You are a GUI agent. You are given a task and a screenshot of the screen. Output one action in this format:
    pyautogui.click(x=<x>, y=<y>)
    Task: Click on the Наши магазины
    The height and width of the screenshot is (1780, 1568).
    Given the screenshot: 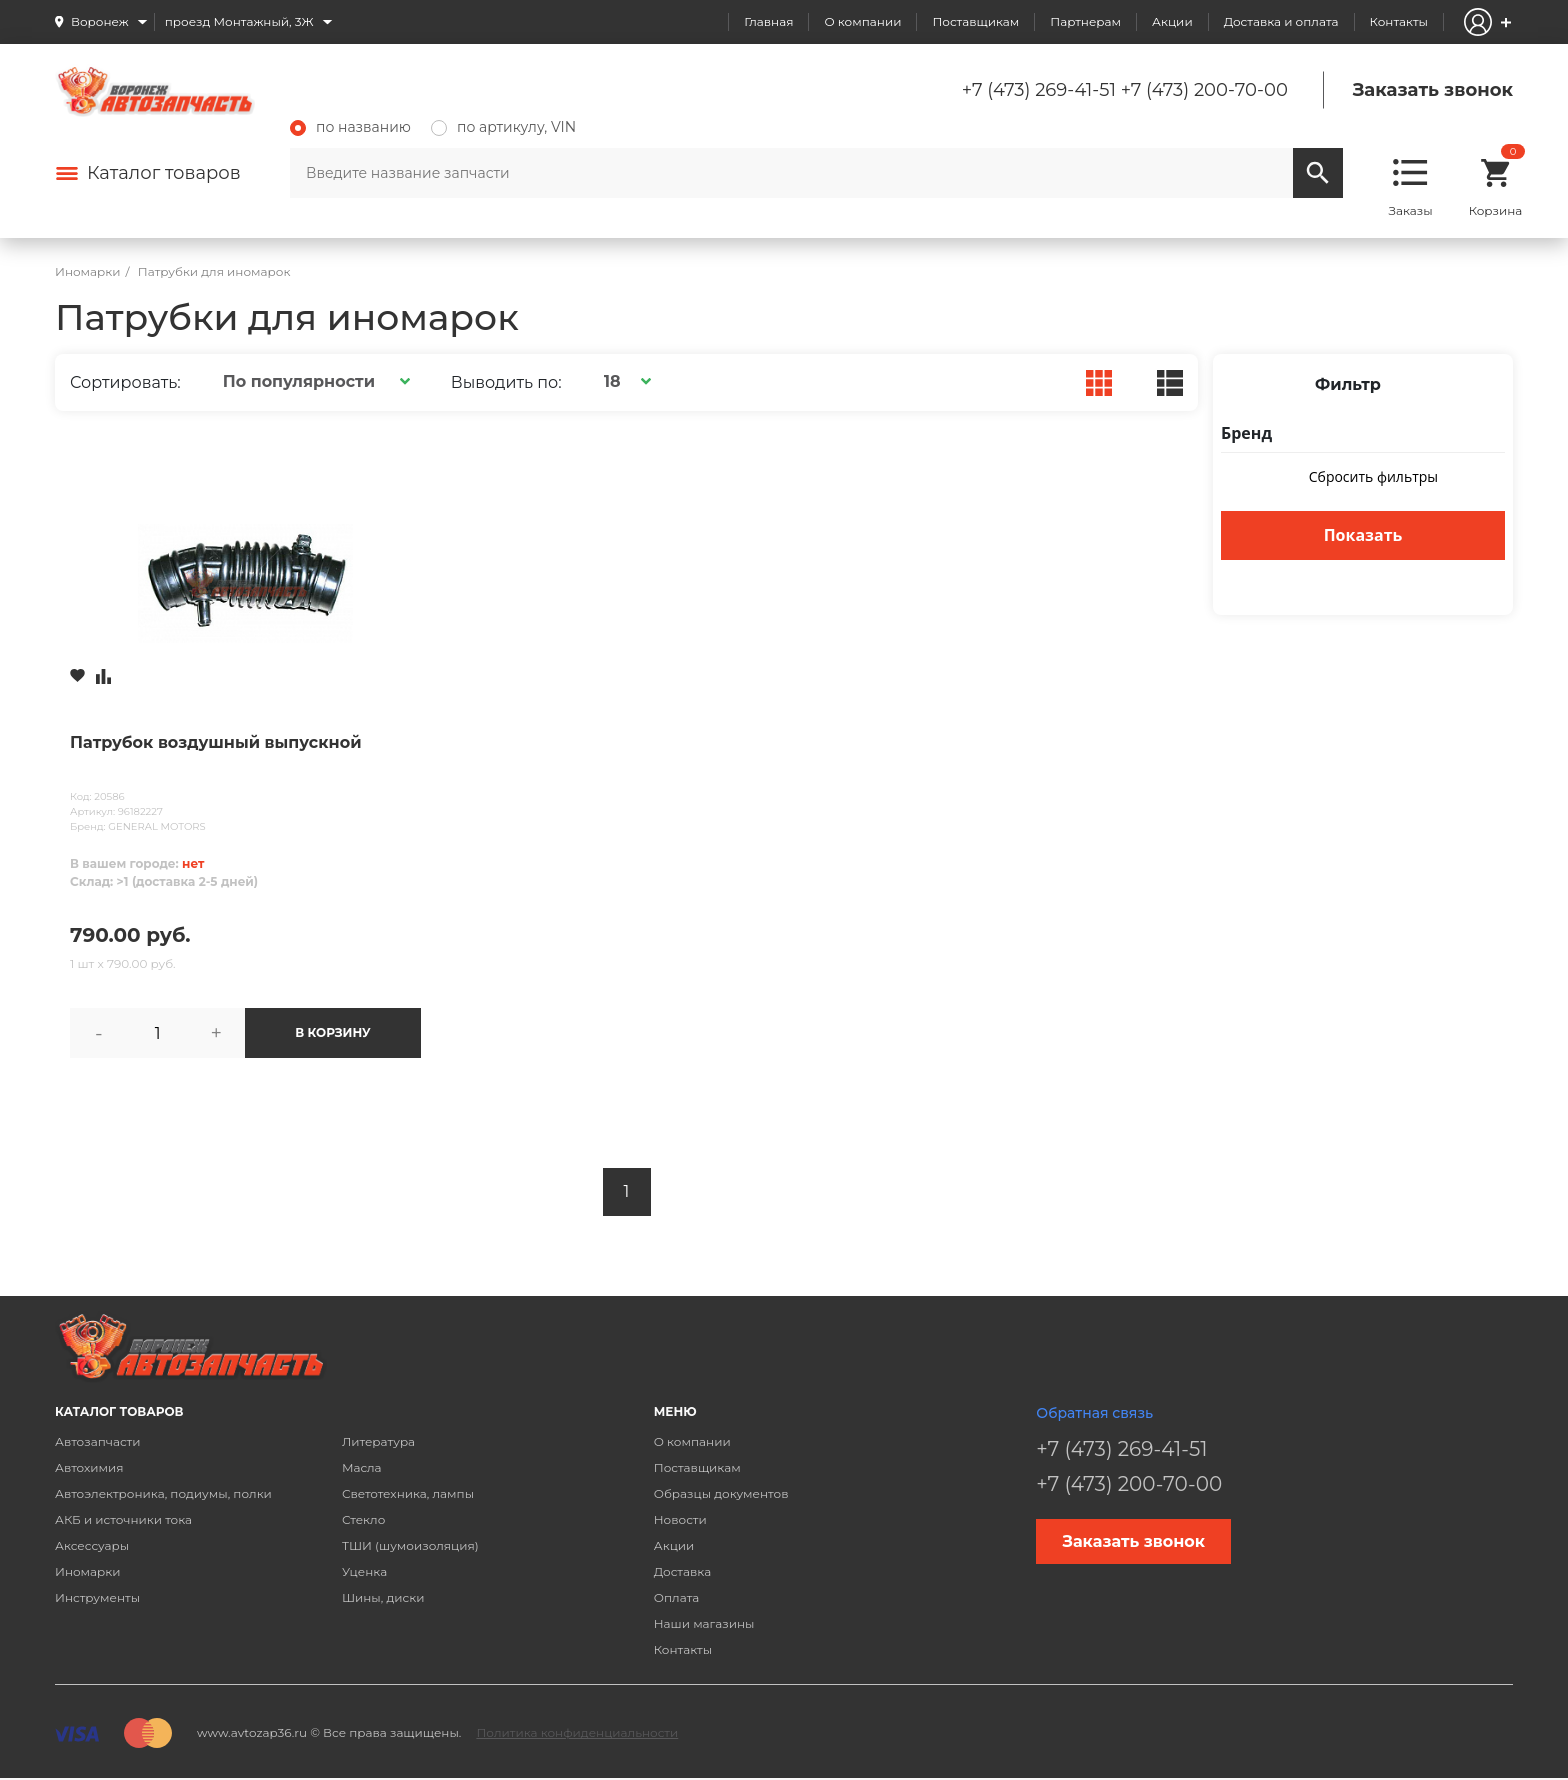 What is the action you would take?
    pyautogui.click(x=704, y=1623)
    